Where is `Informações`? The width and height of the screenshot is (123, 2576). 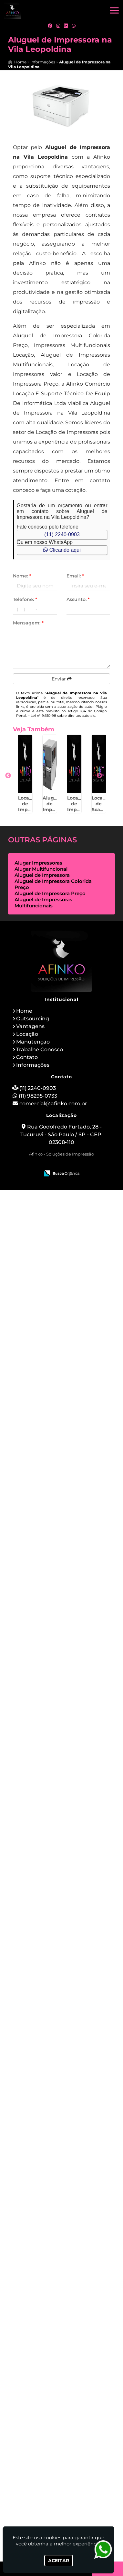
Informações is located at coordinates (32, 2451).